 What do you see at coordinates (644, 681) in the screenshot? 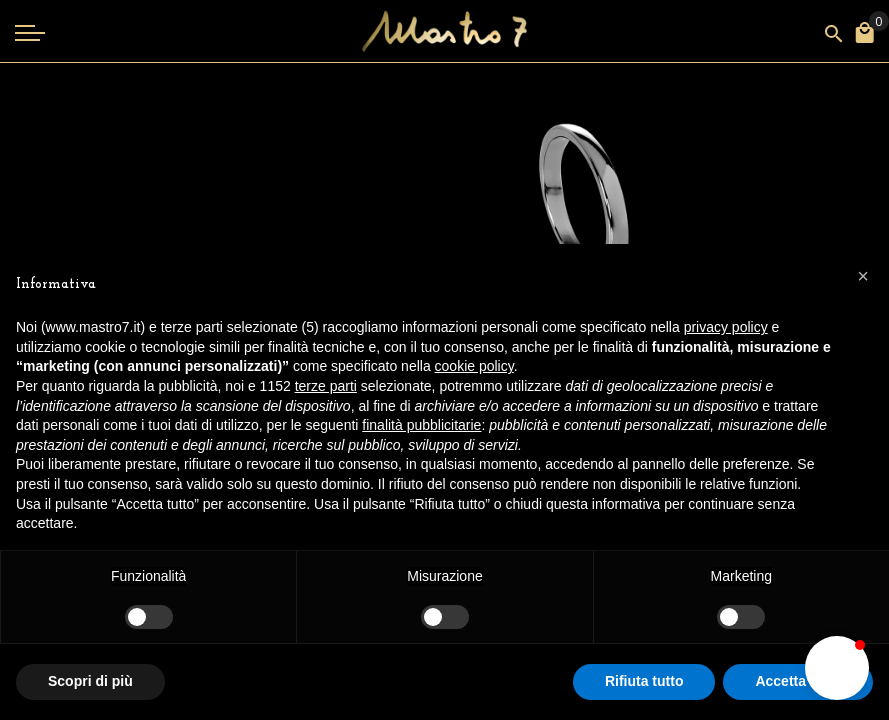
I see `Rifiuta tutto [button]` at bounding box center [644, 681].